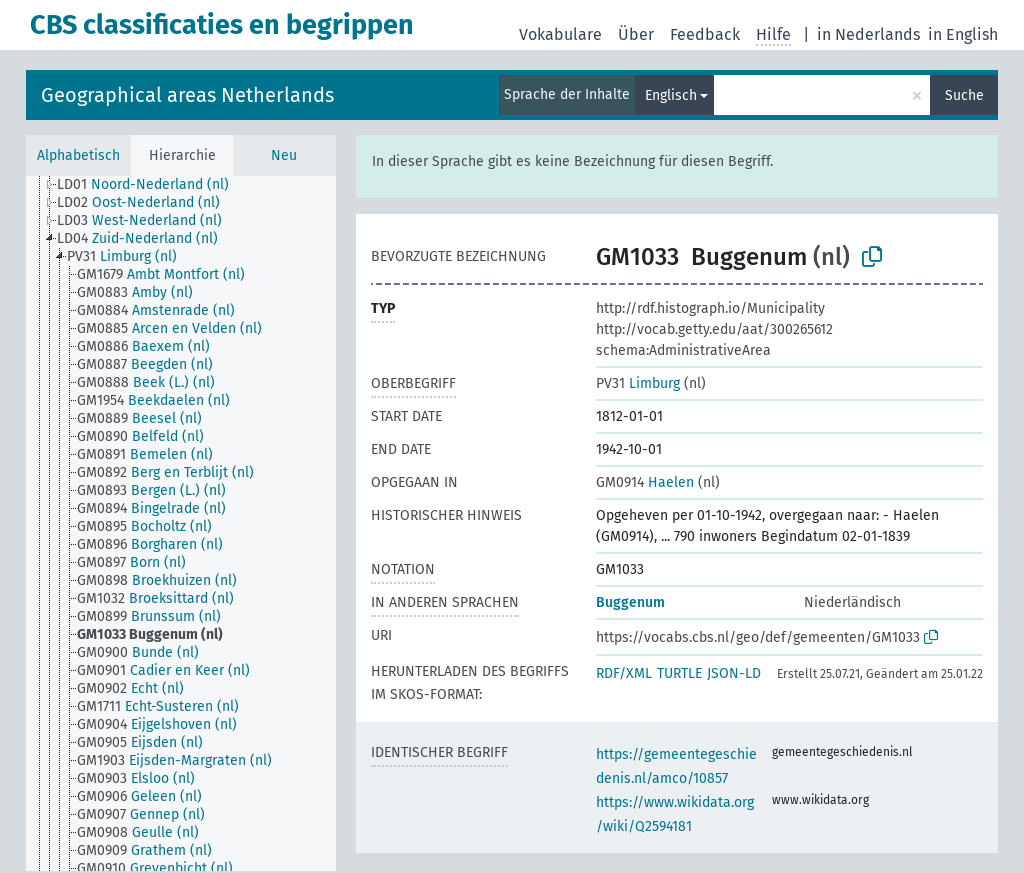 This screenshot has width=1024, height=873. What do you see at coordinates (964, 95) in the screenshot?
I see `Suche` at bounding box center [964, 95].